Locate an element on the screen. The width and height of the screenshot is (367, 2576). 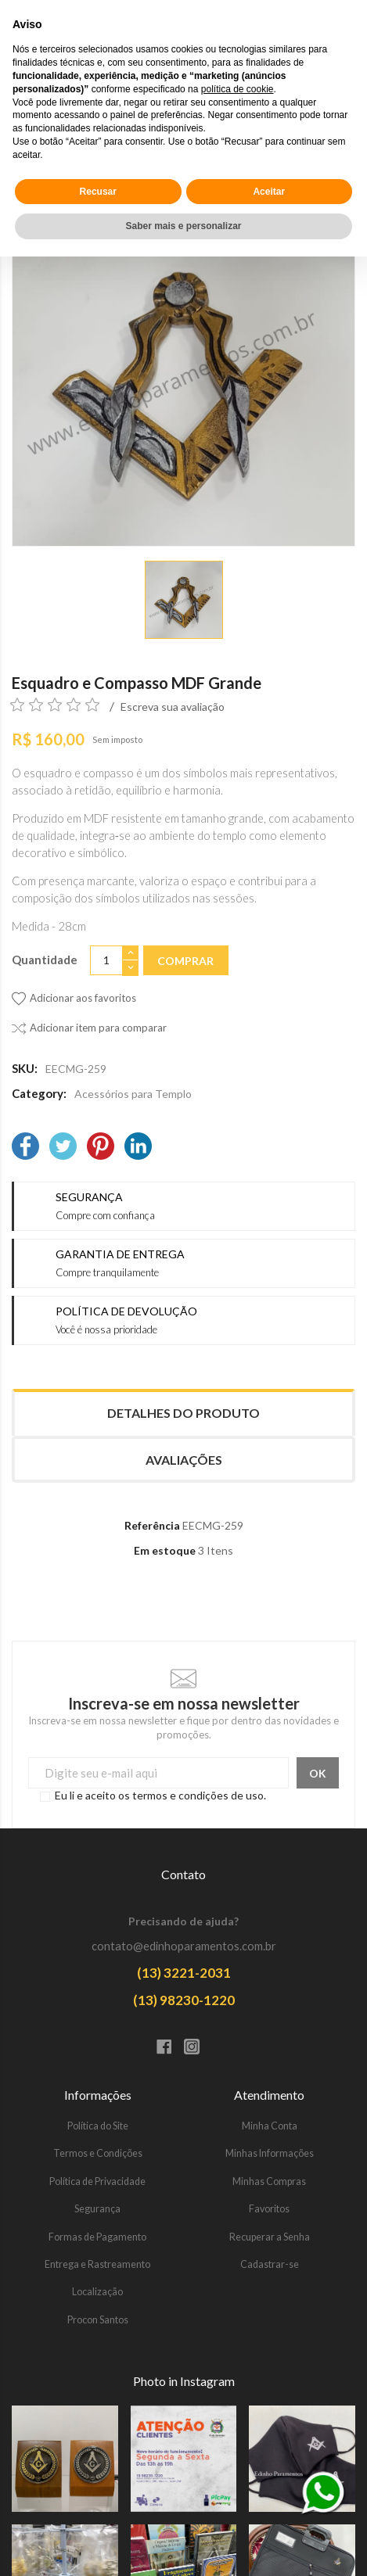
Saber mais e personalizar [button] is located at coordinates (183, 2545).